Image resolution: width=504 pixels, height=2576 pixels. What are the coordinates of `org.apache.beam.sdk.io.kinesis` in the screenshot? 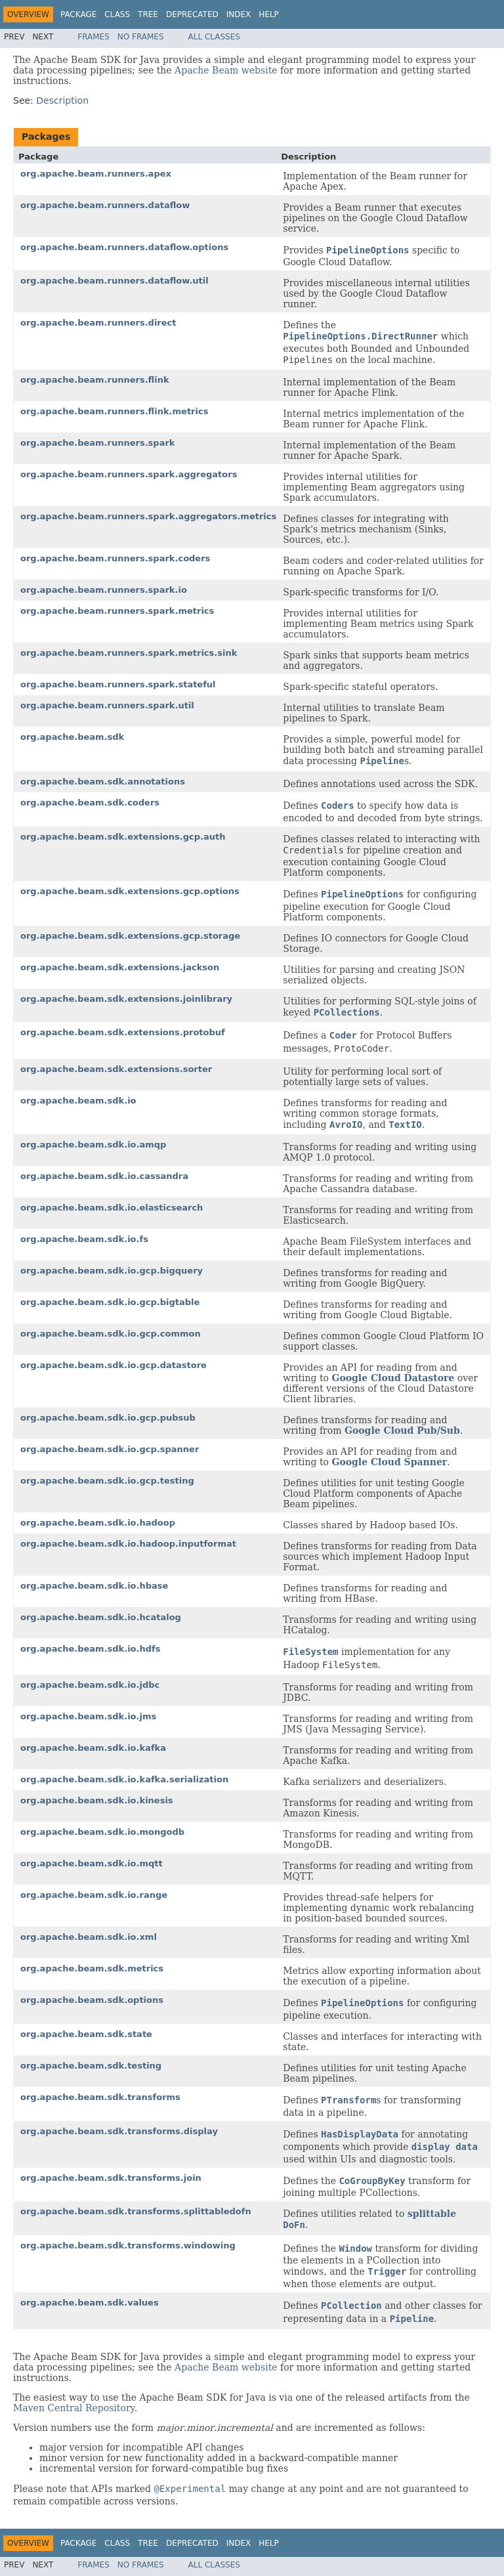 It's located at (96, 1800).